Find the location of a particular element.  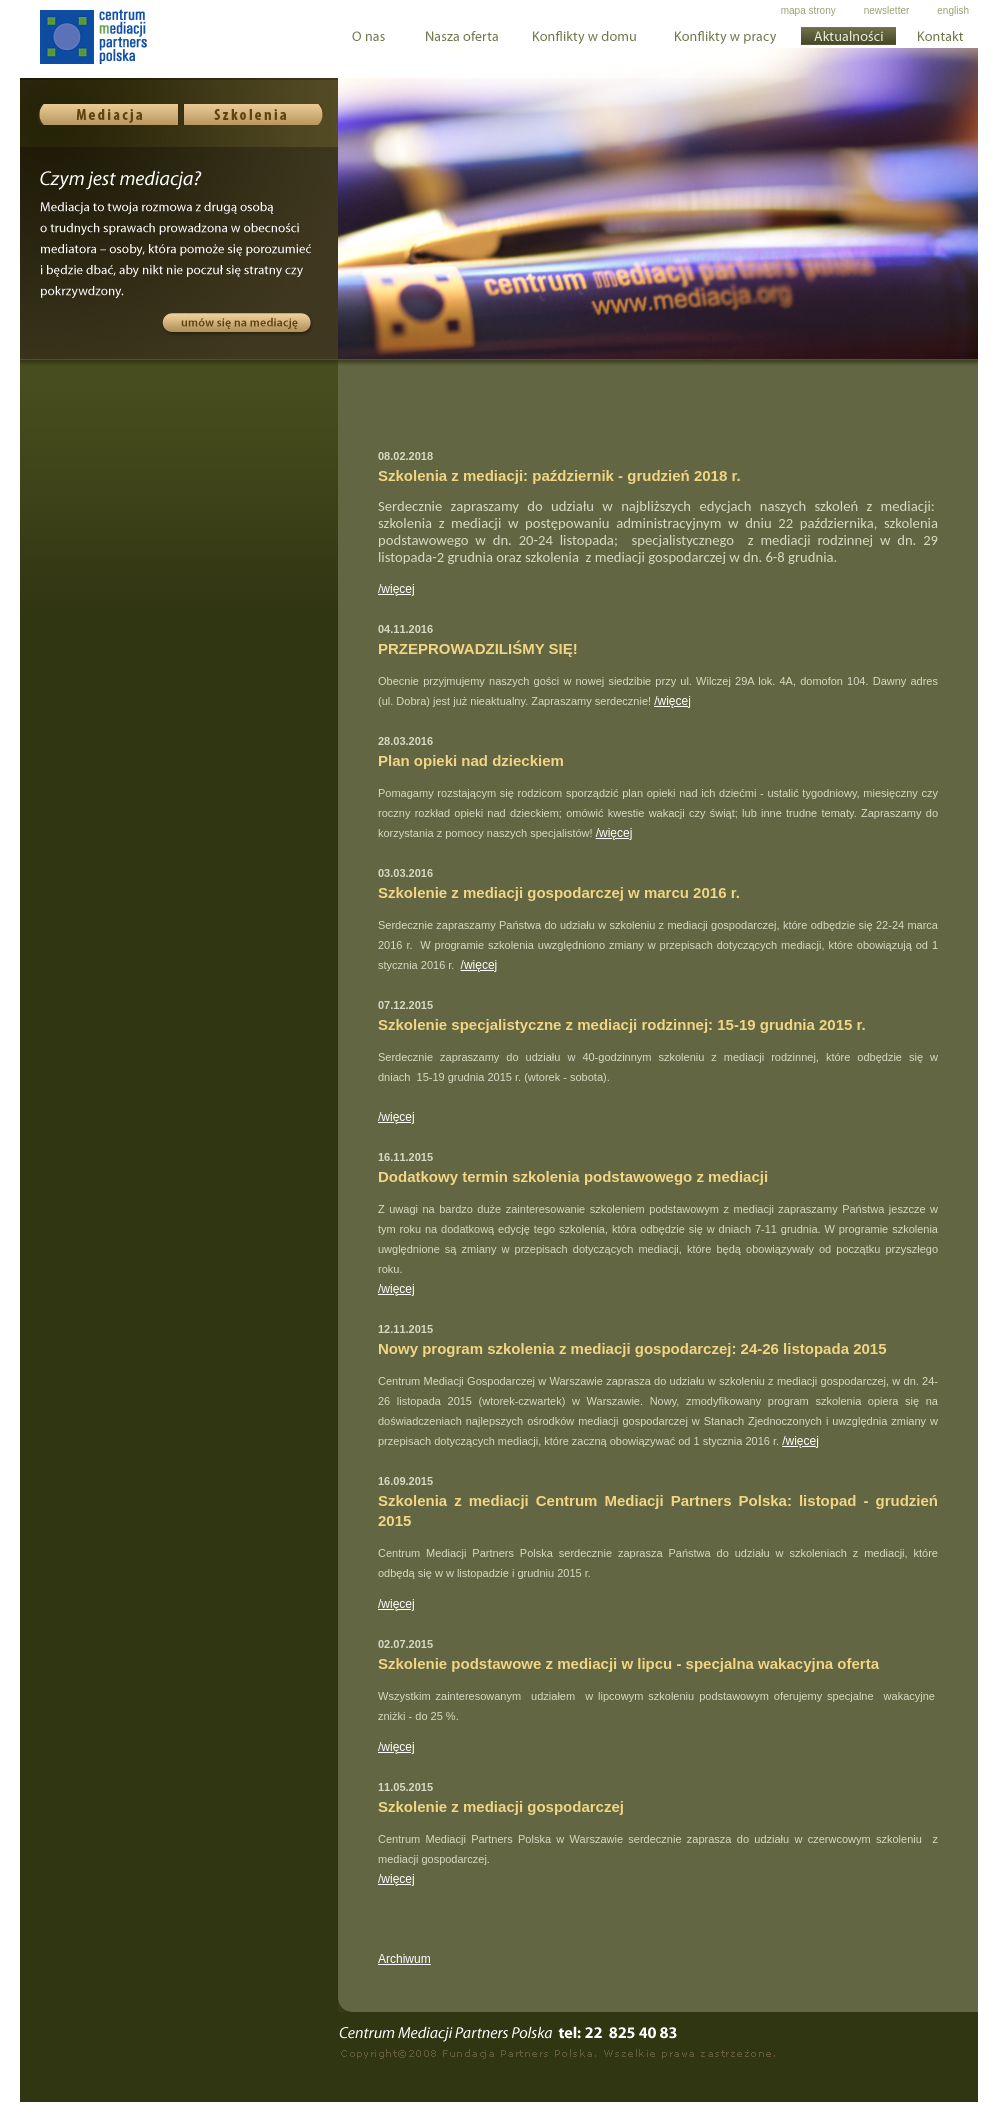

english is located at coordinates (953, 10).